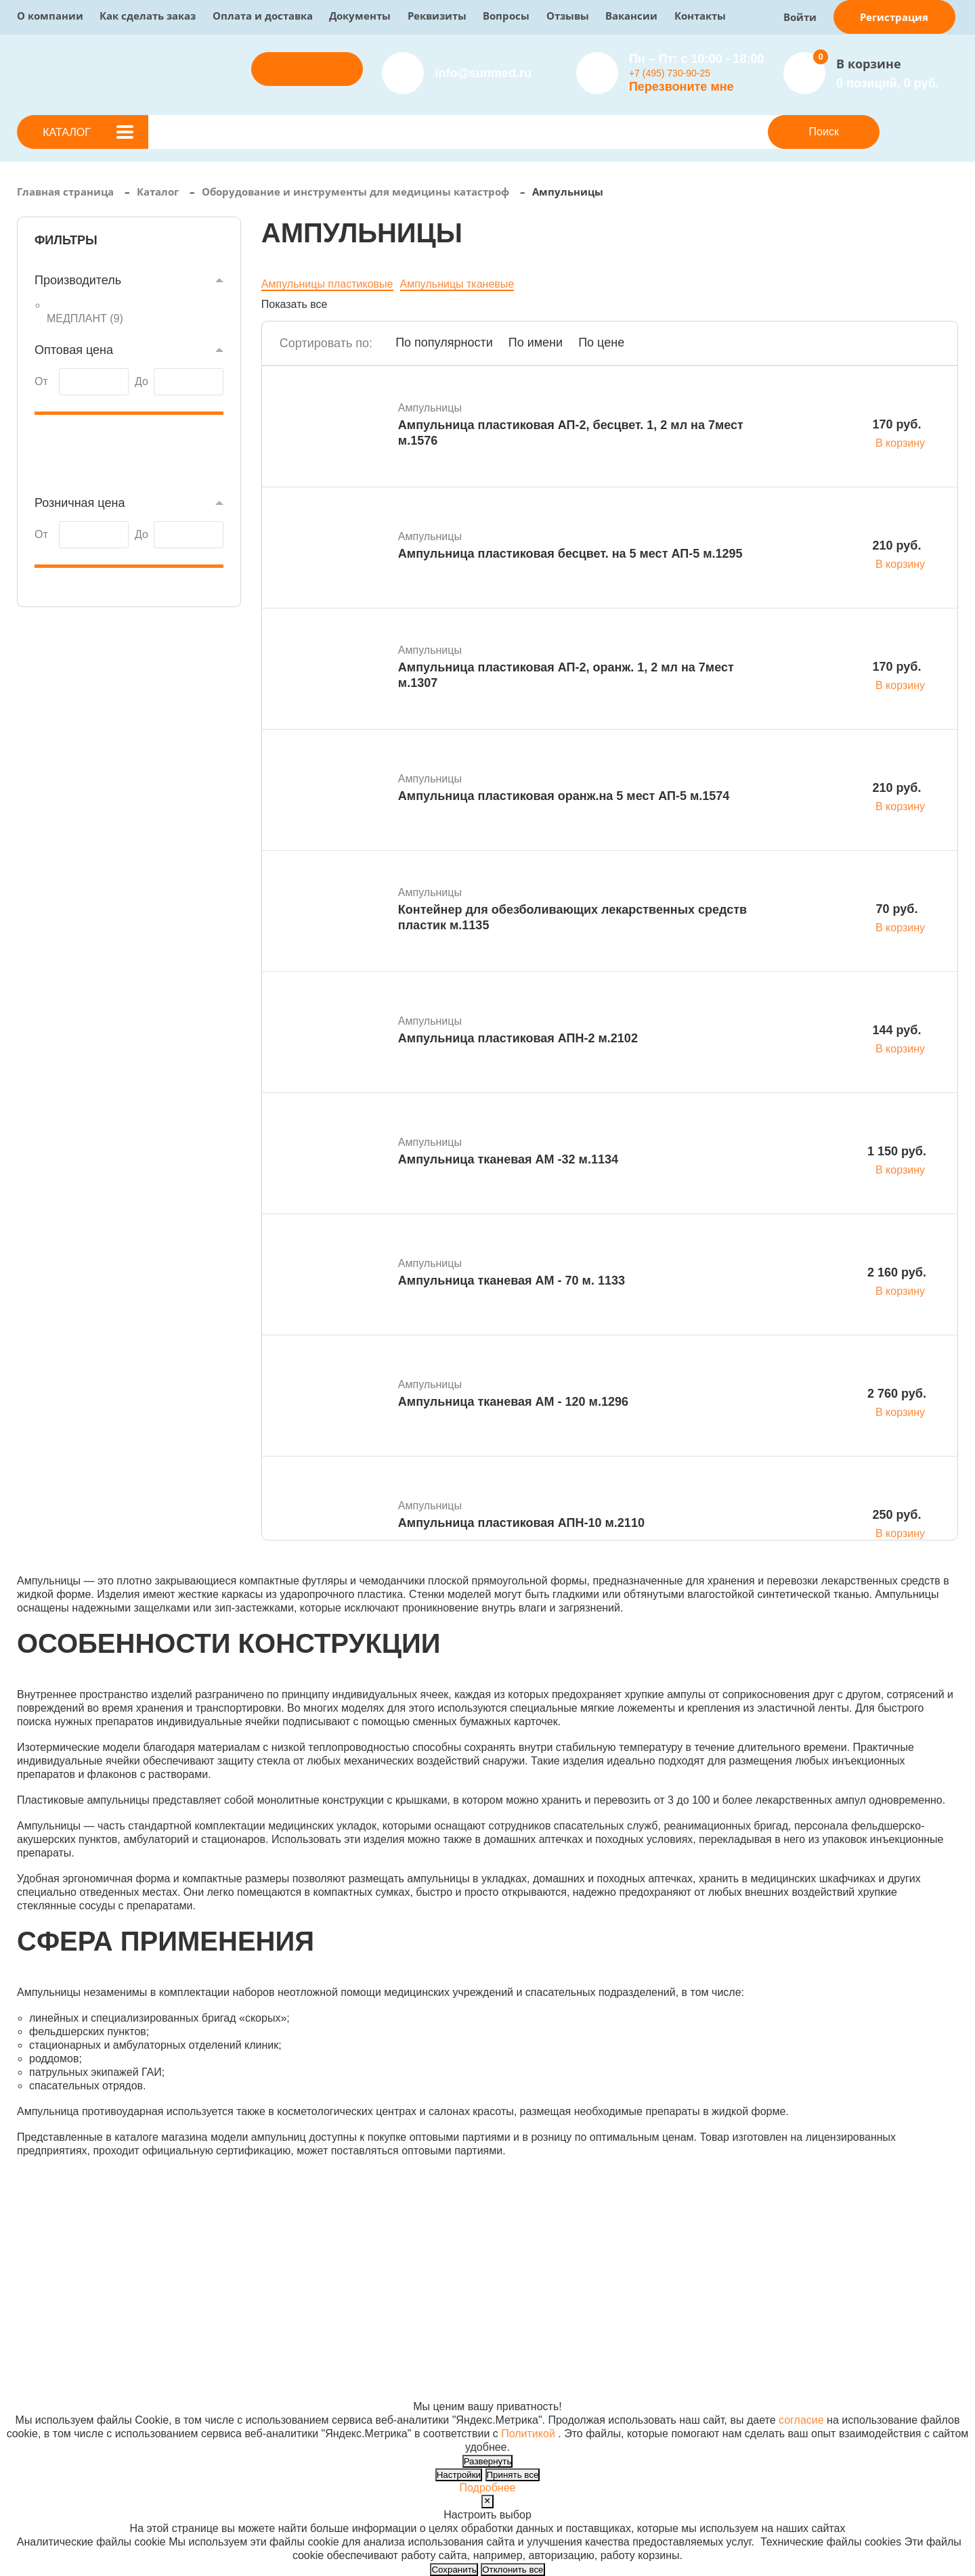 The image size is (975, 2576). I want to click on От, so click(41, 381).